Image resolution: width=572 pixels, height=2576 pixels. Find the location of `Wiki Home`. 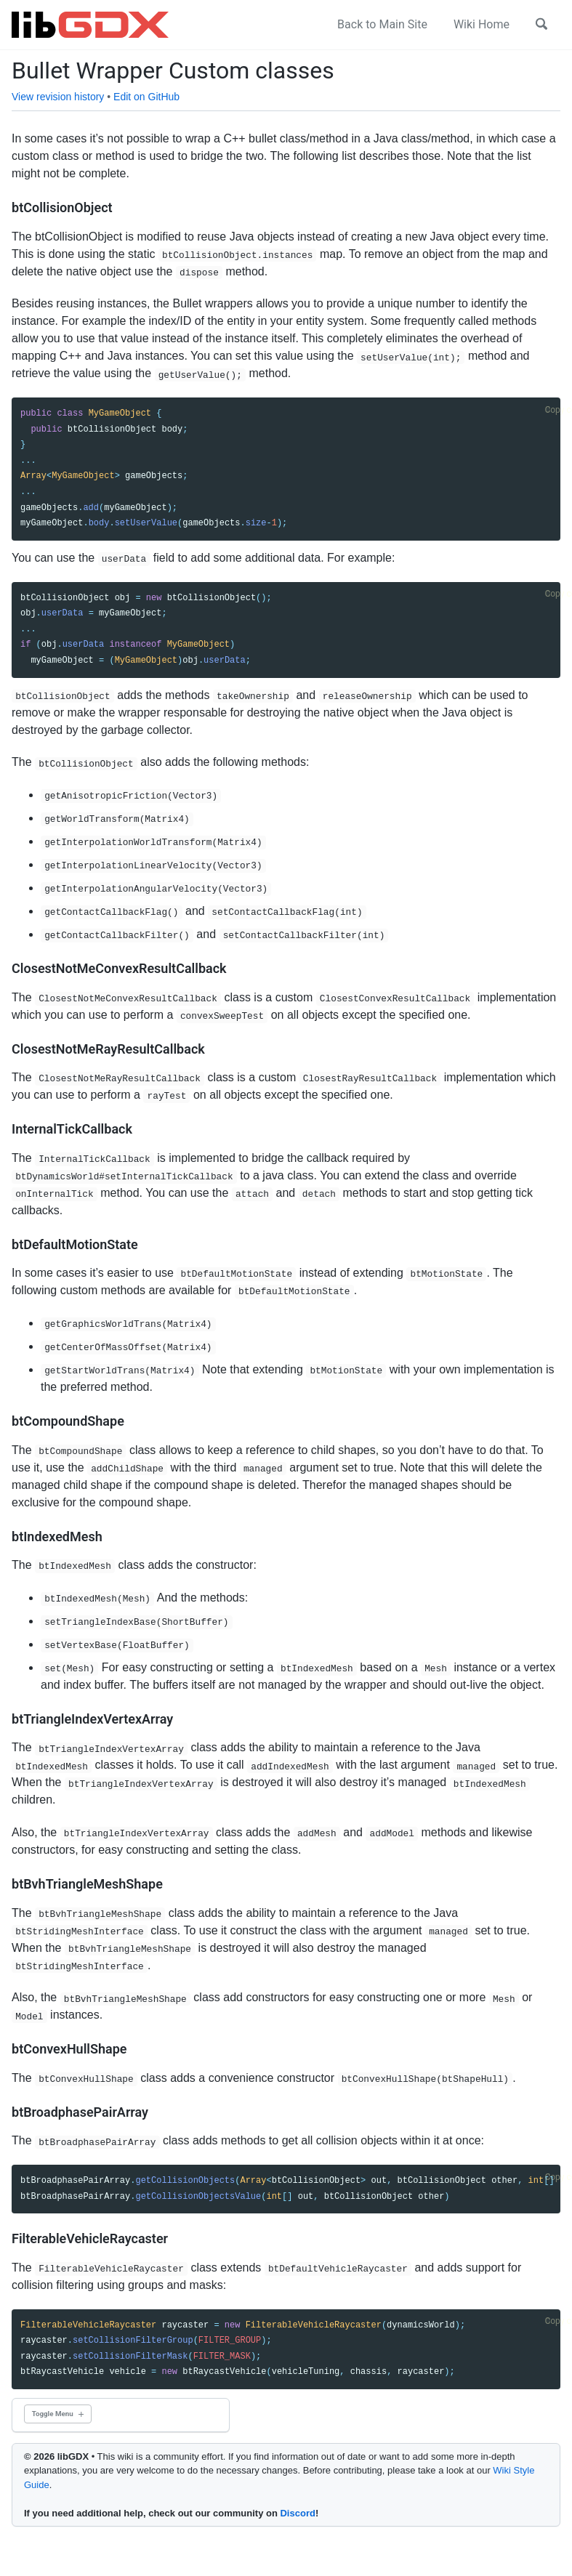

Wiki Home is located at coordinates (481, 24).